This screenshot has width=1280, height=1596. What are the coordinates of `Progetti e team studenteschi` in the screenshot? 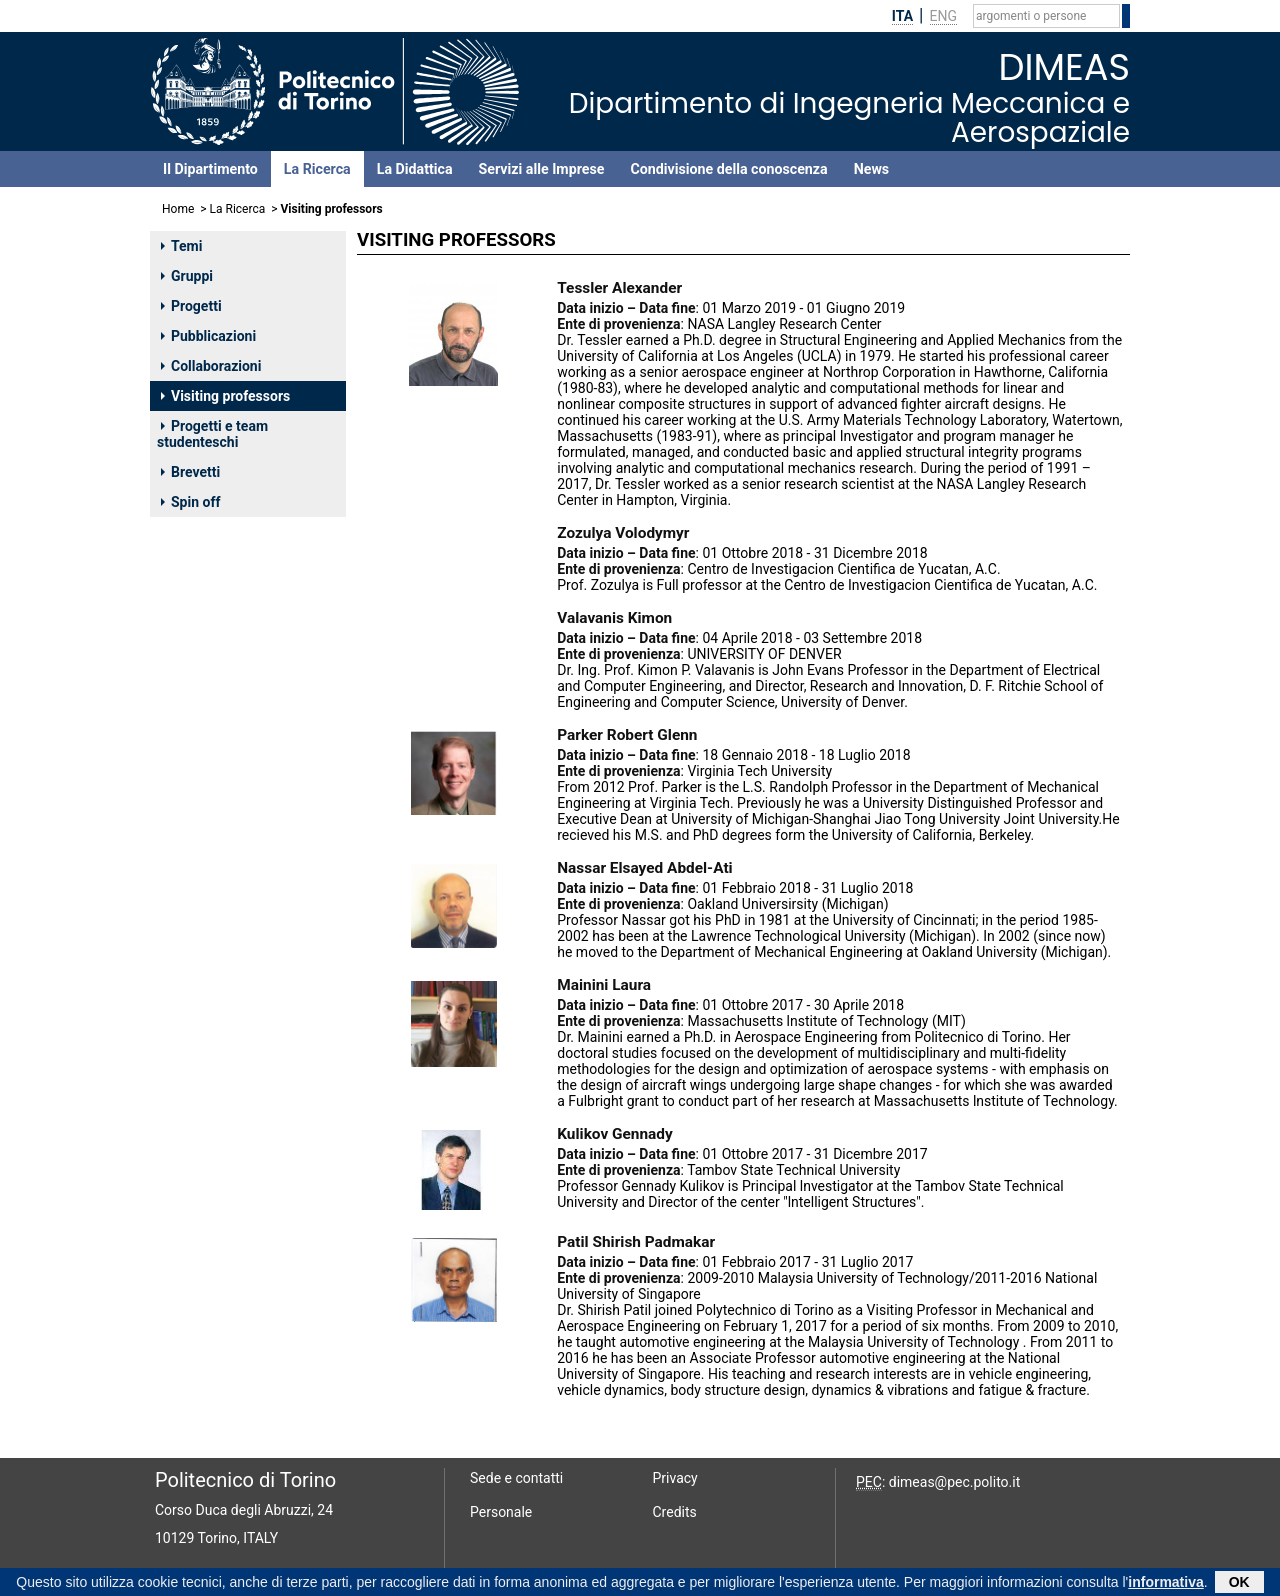 It's located at (212, 434).